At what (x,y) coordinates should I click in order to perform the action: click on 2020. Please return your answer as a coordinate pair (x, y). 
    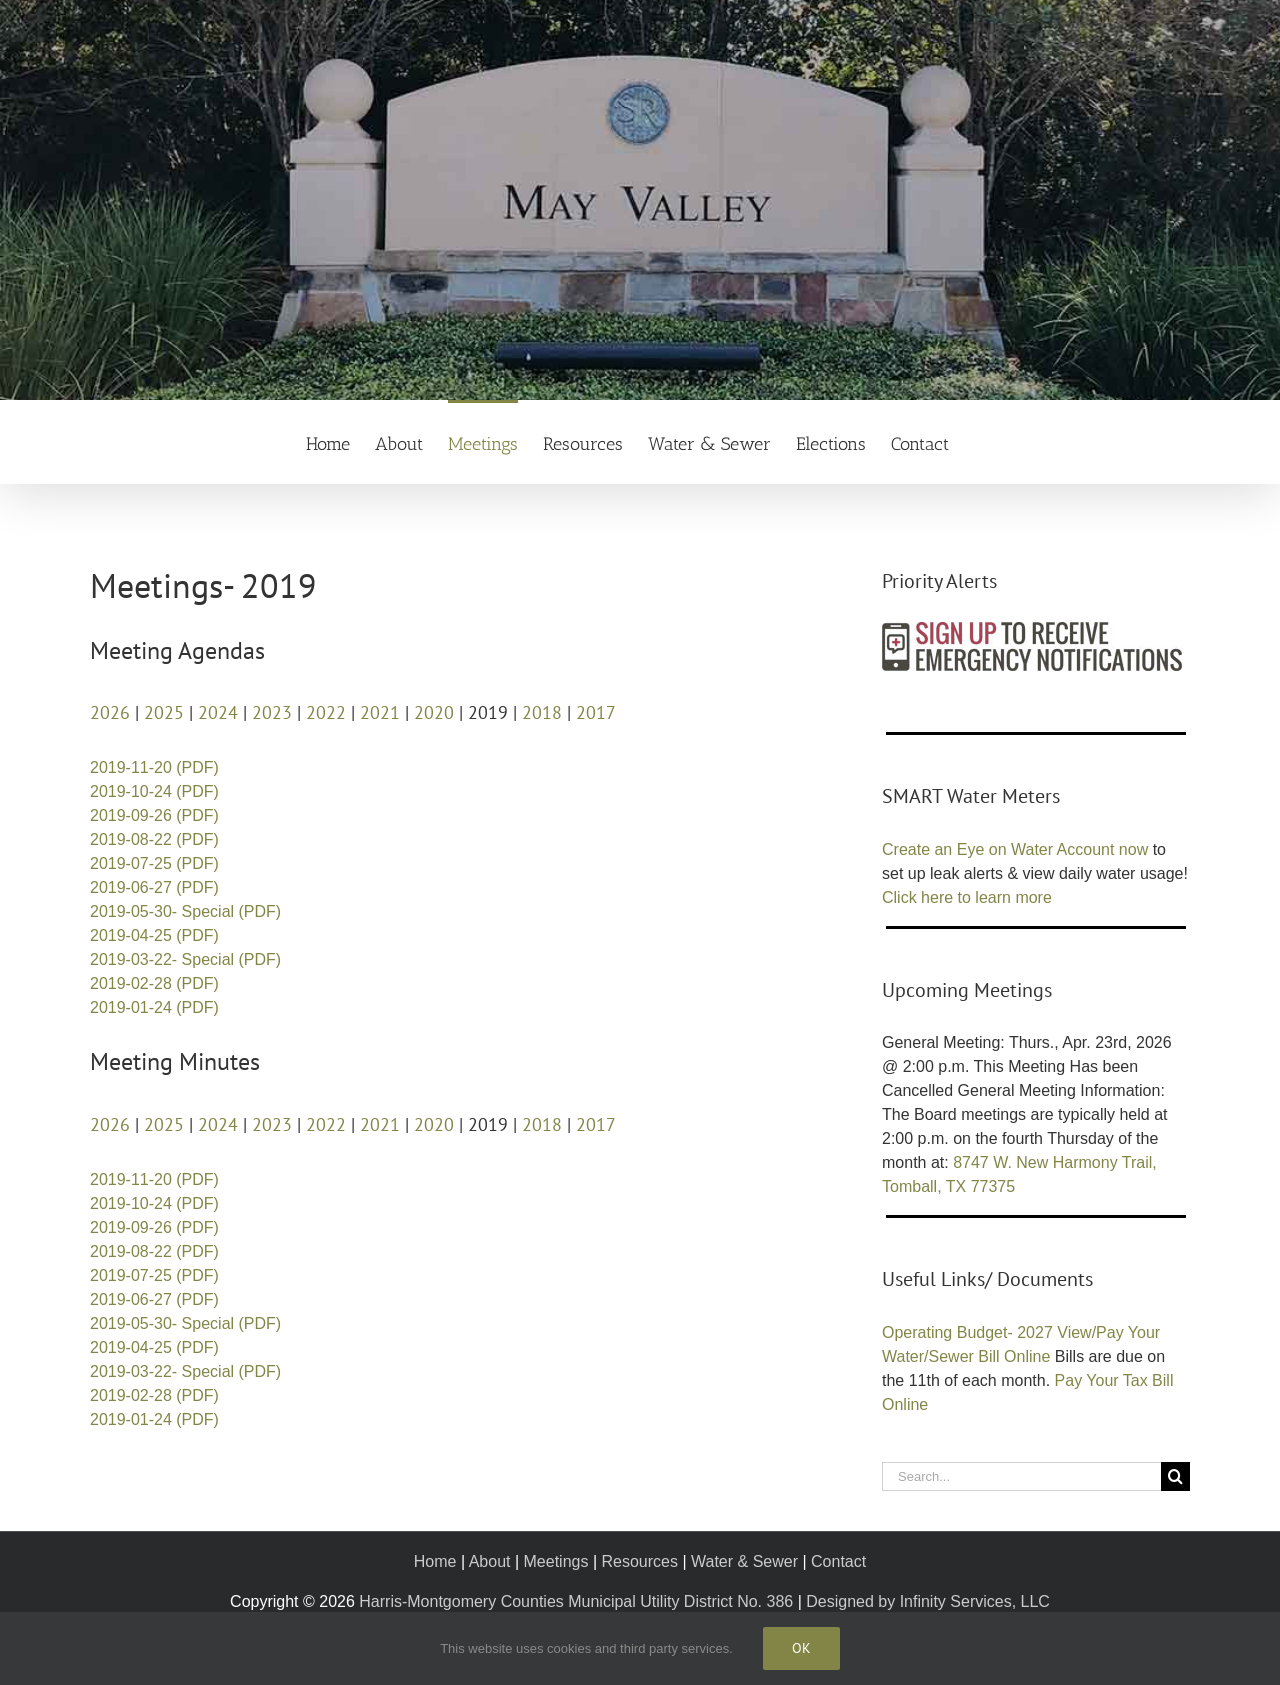
    Looking at the image, I should click on (434, 712).